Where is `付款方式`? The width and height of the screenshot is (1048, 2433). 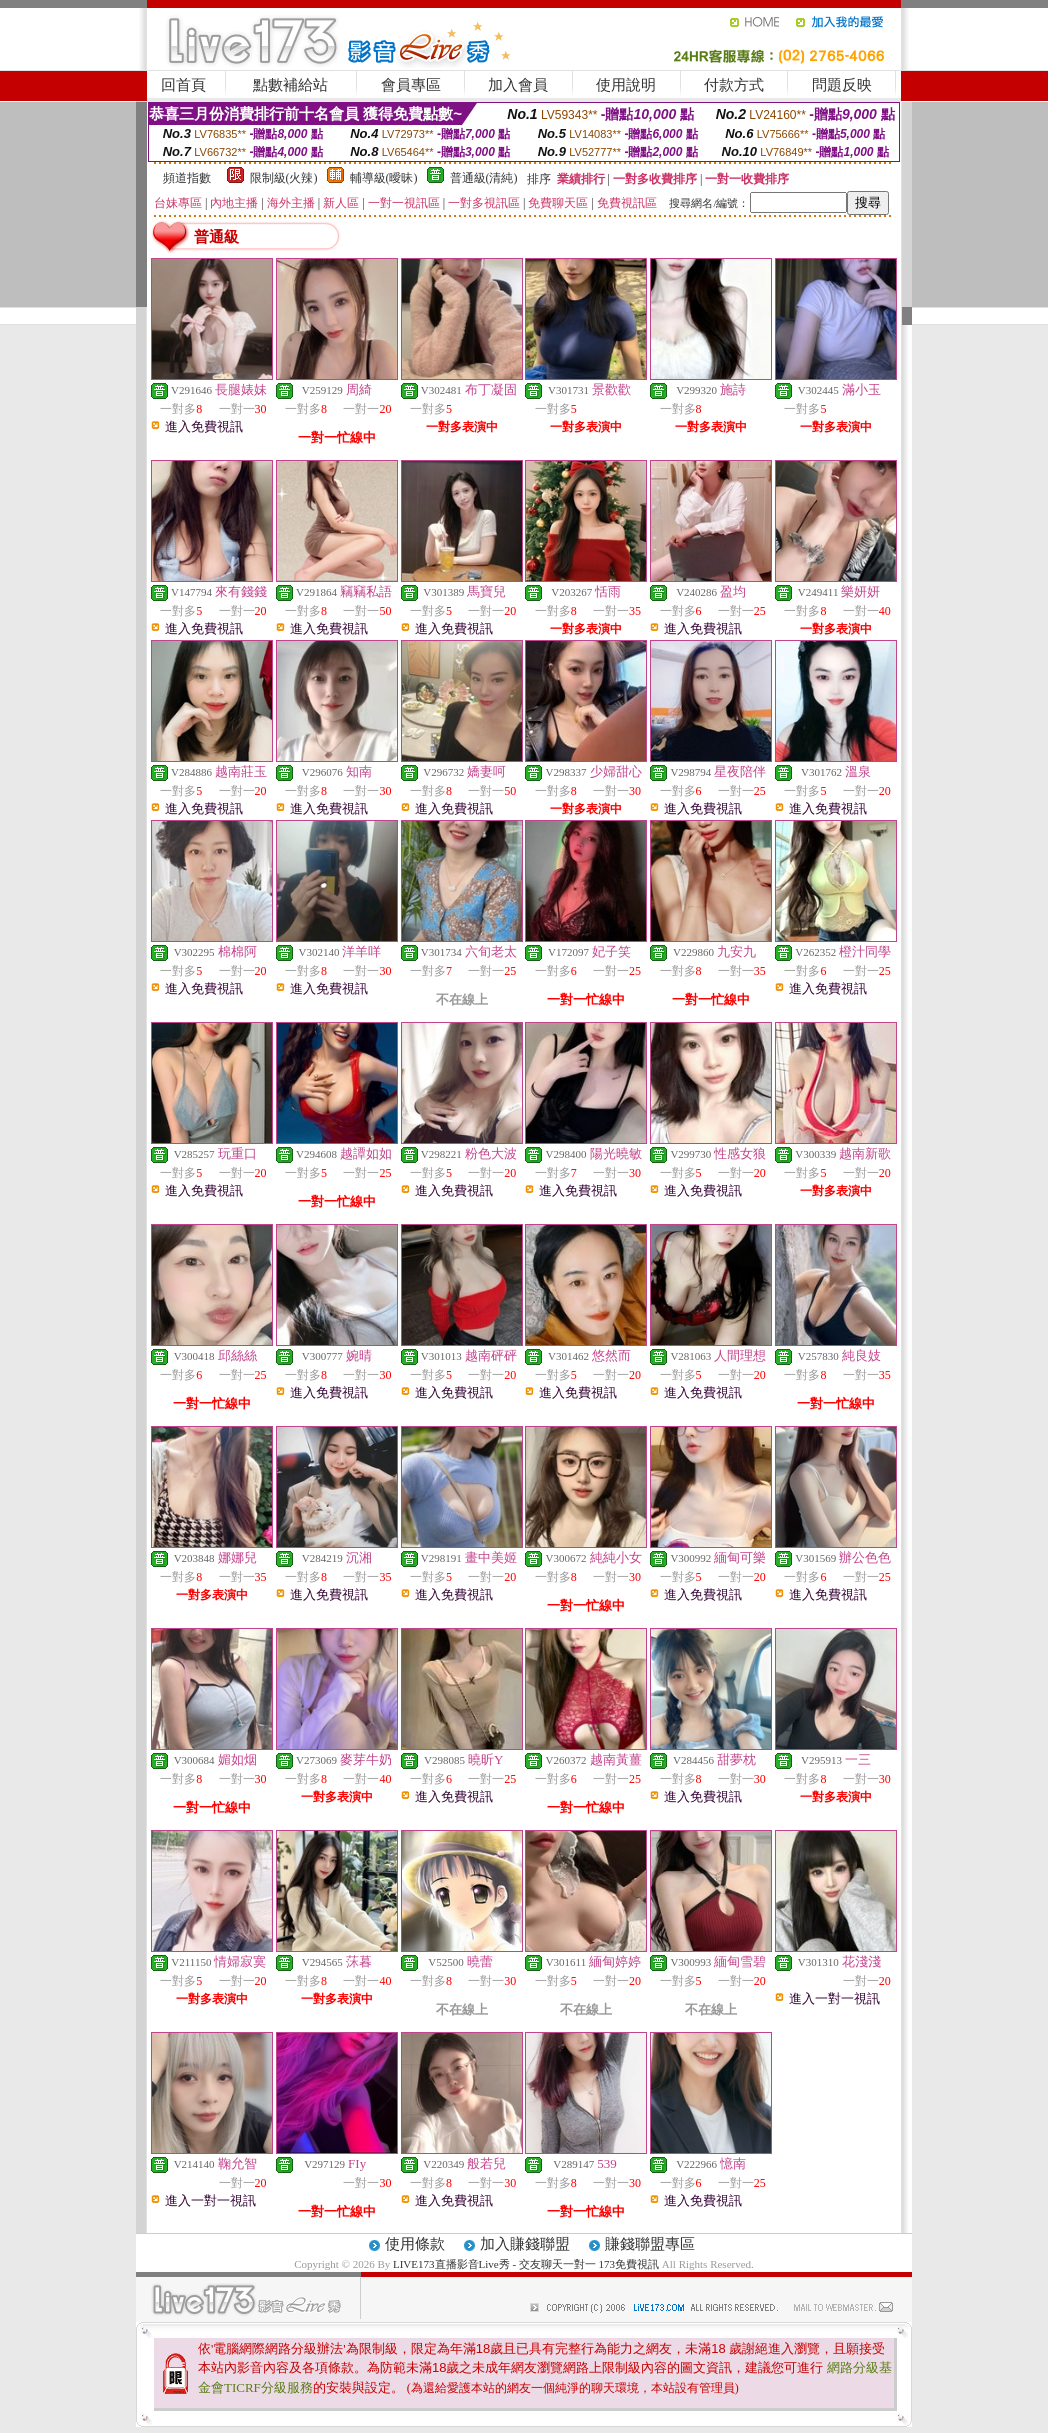
付款方式 is located at coordinates (734, 85).